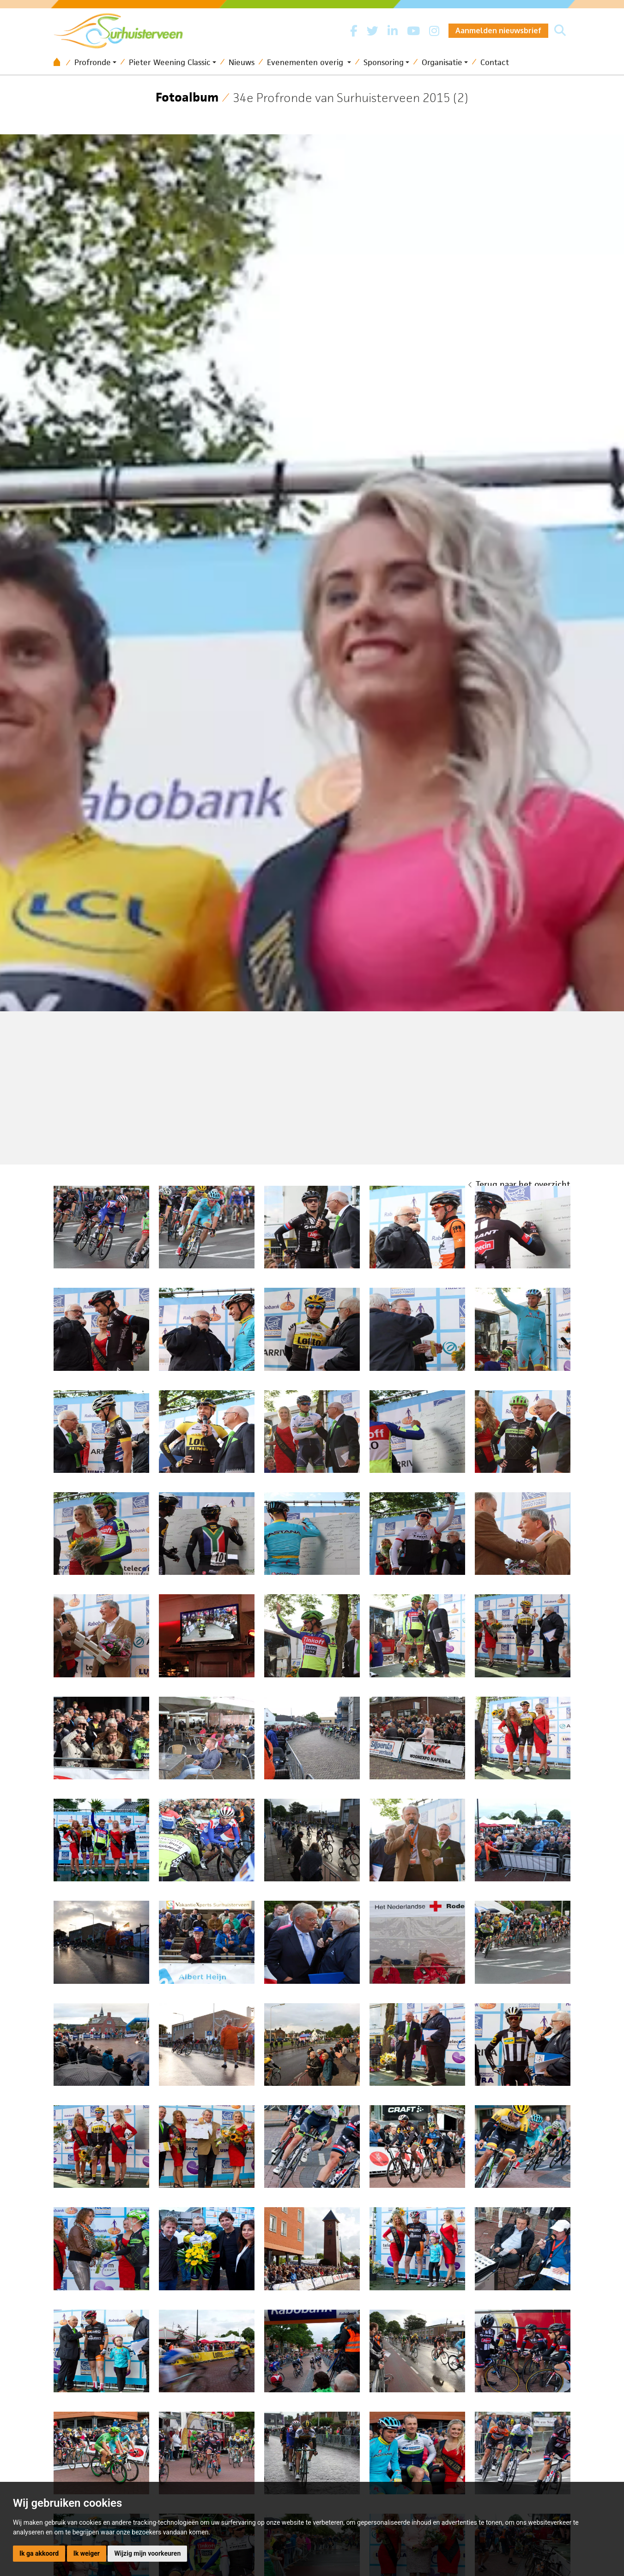  What do you see at coordinates (241, 62) in the screenshot?
I see `Nieuws` at bounding box center [241, 62].